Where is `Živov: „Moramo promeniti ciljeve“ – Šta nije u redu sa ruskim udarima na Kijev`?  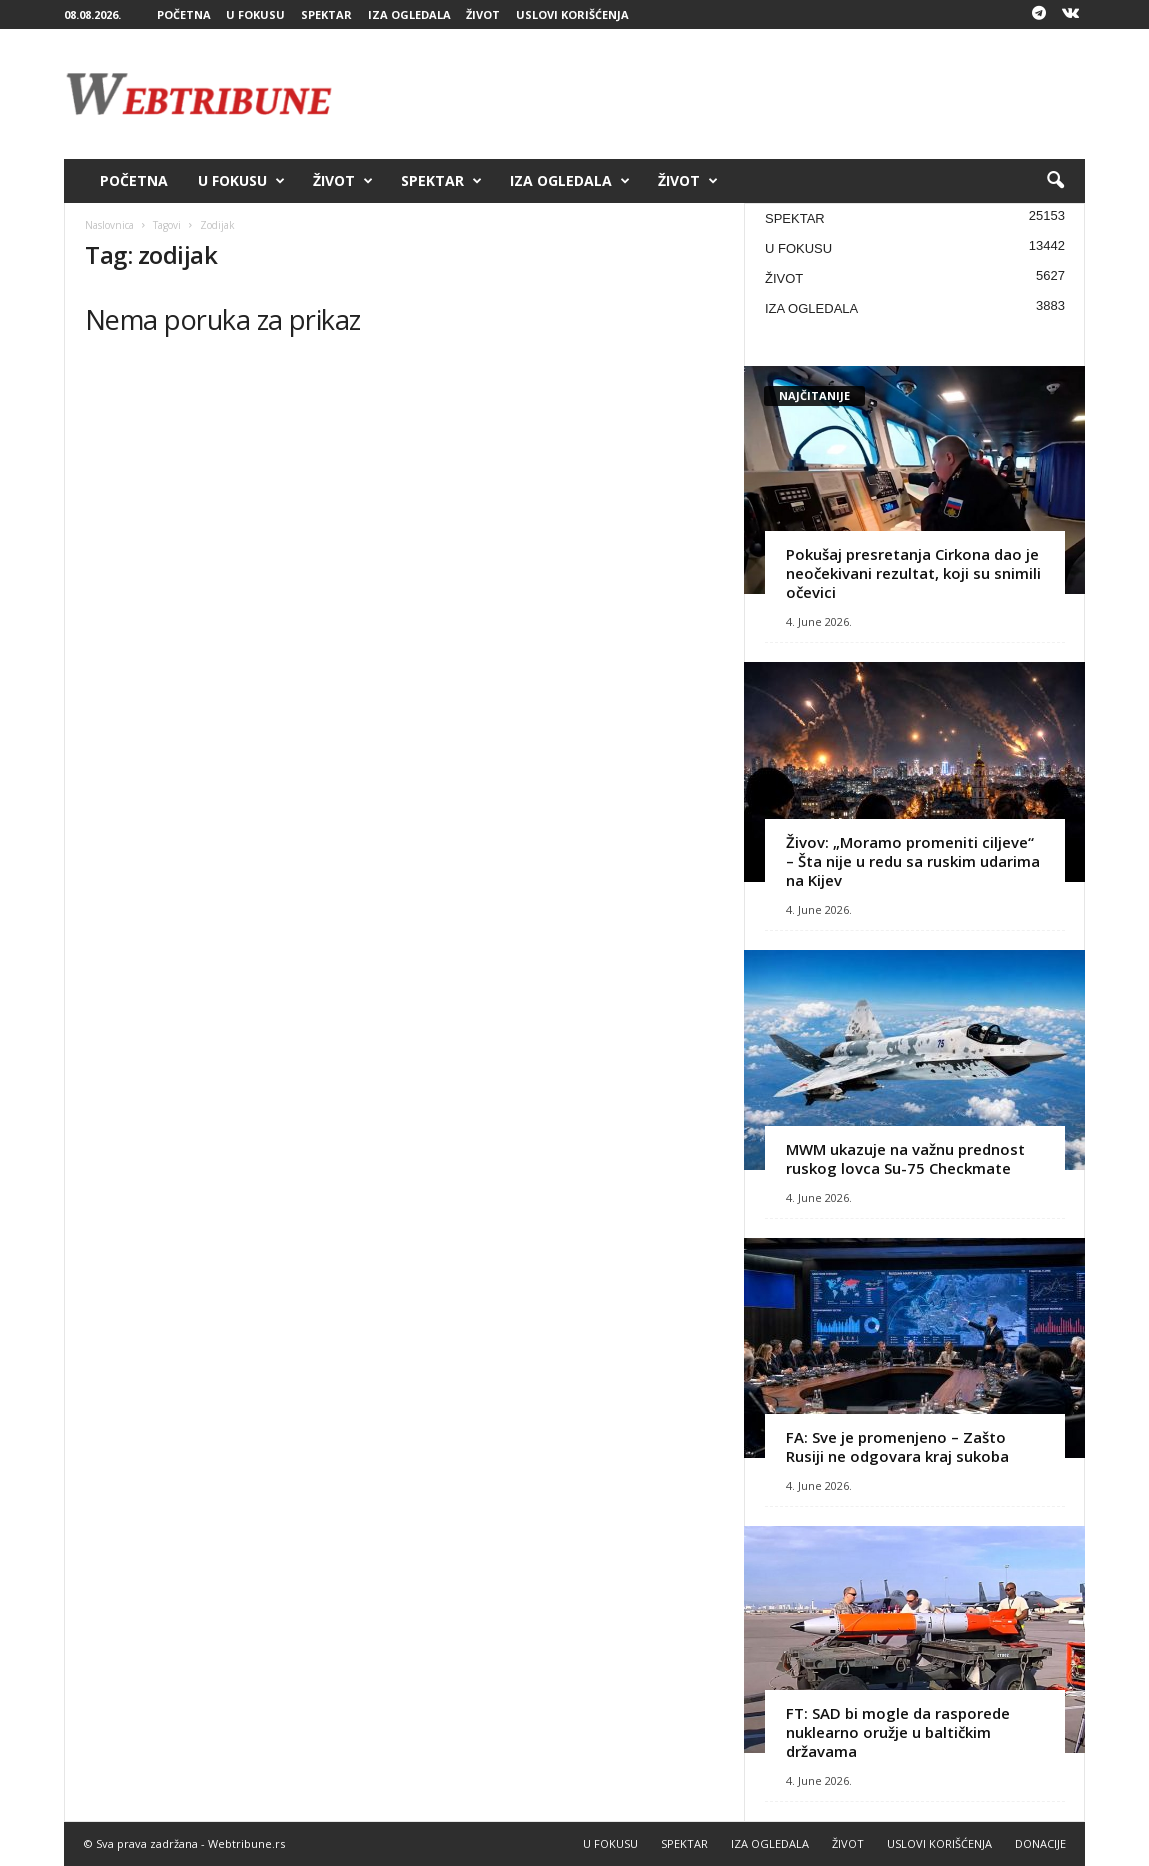
Živov: „Moramo promeniti ciljeve“ – Šta nije u redu sa ruskim udarima na Kijev is located at coordinates (913, 861).